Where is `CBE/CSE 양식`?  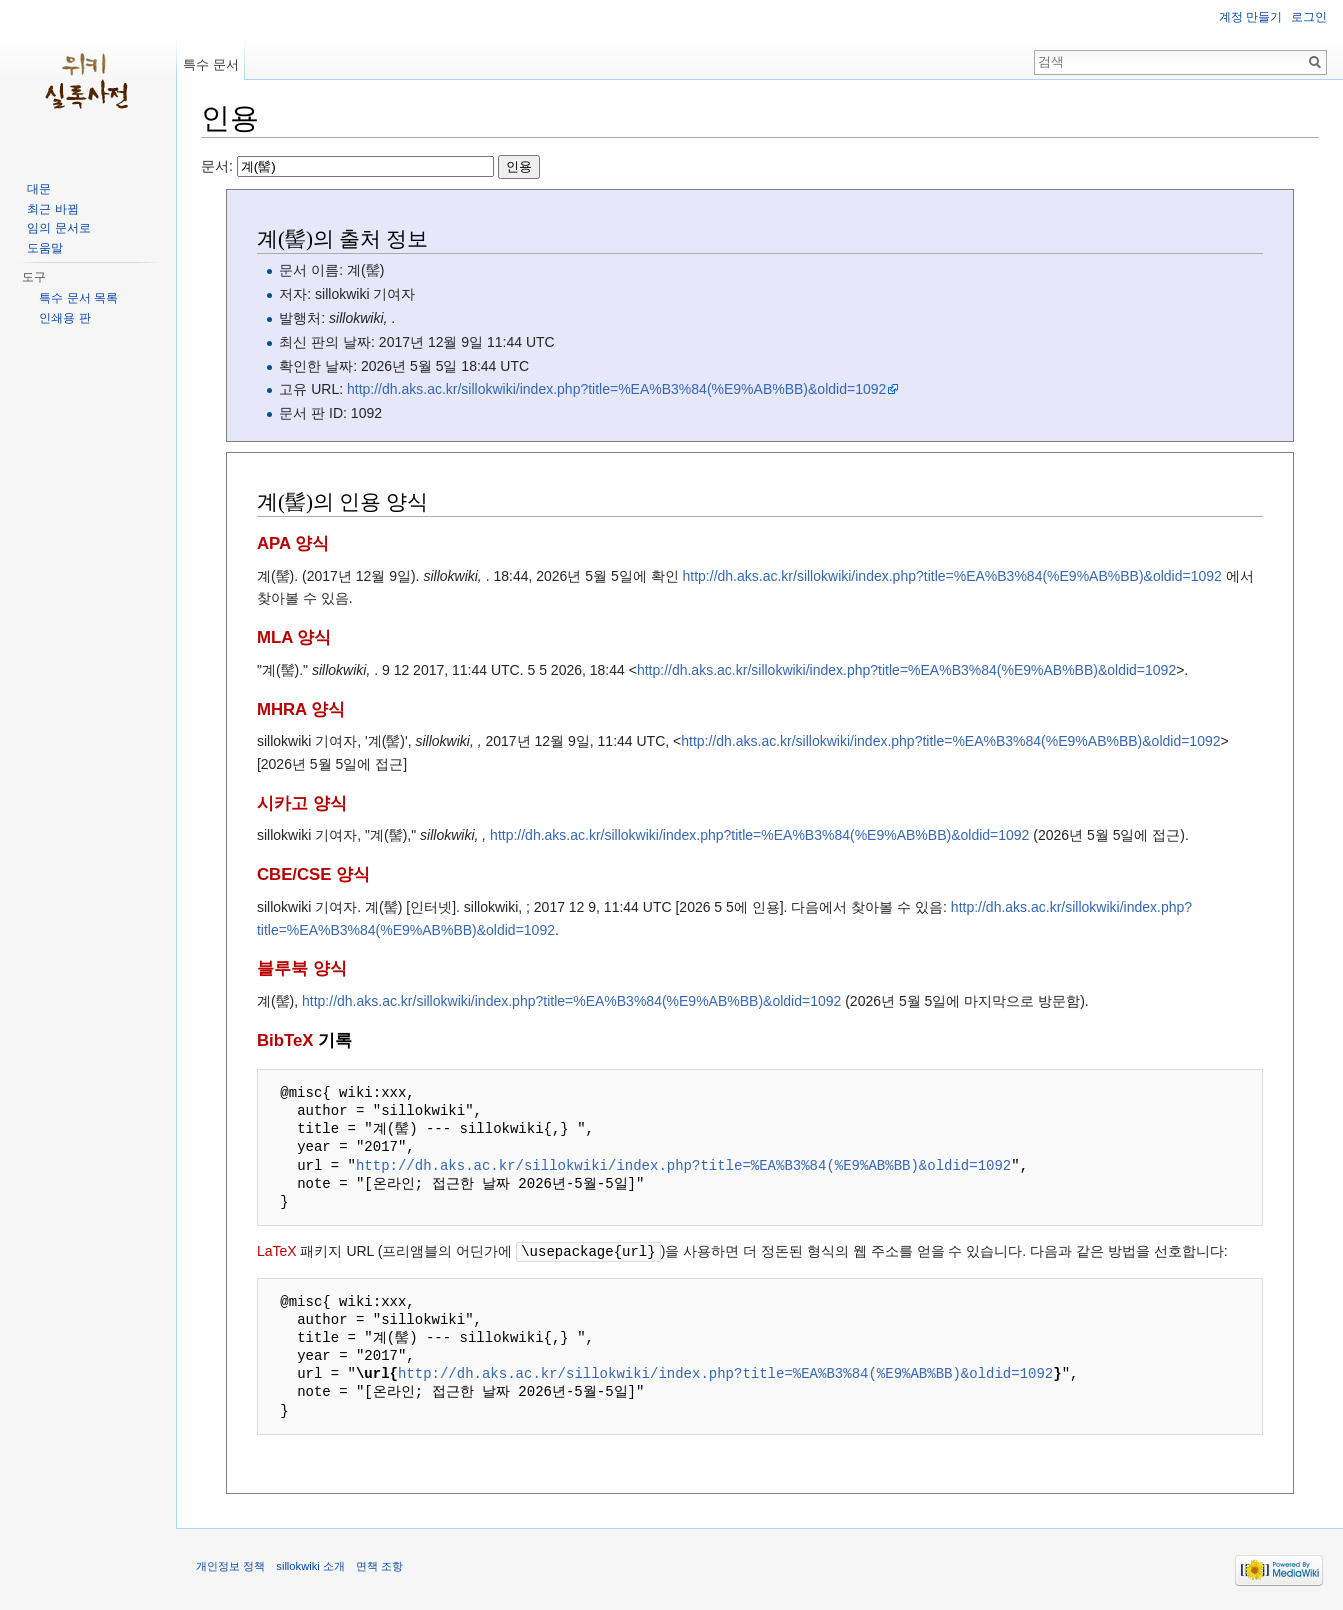
CBE/CSE 양식 is located at coordinates (313, 874).